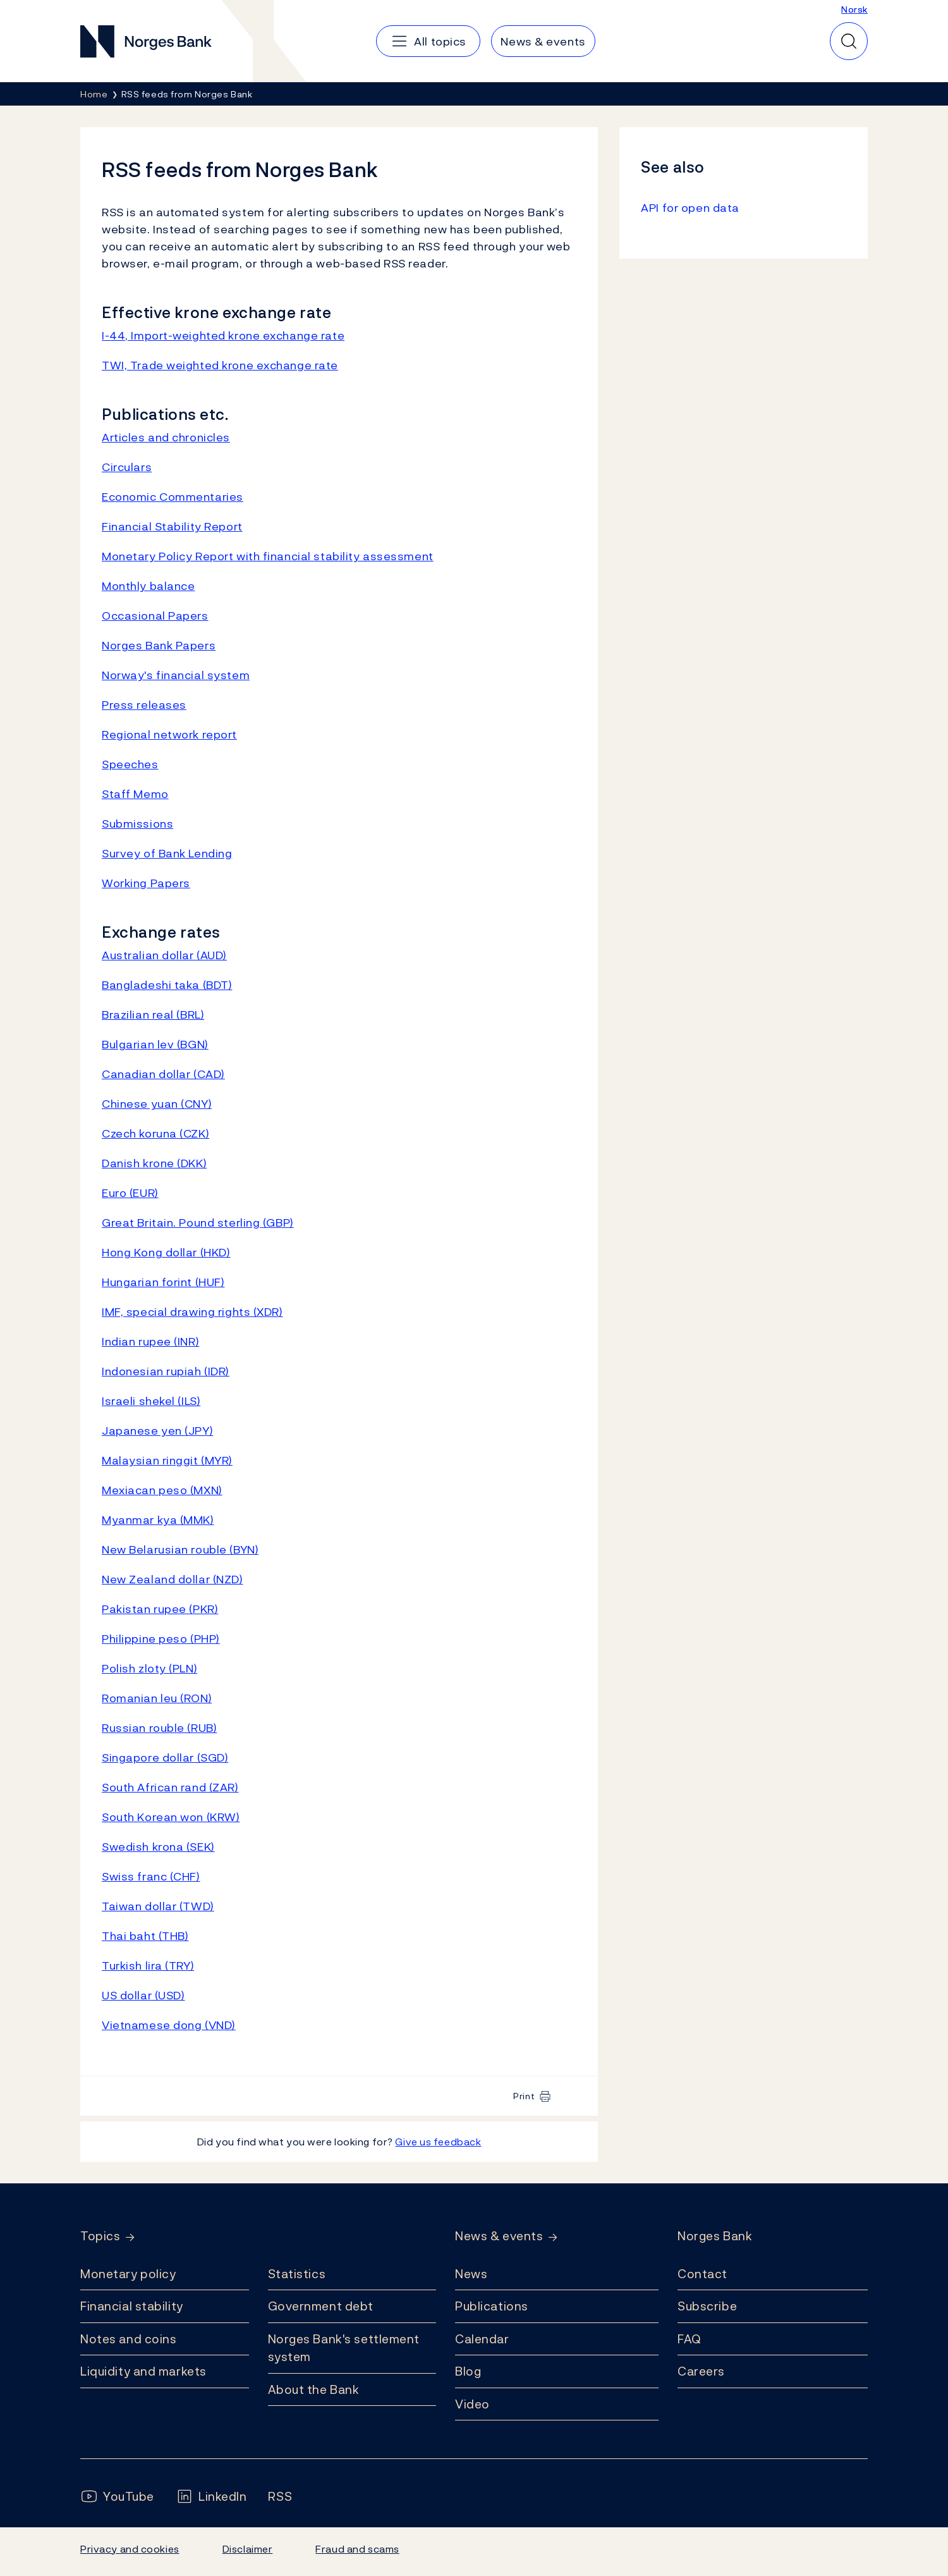 The height and width of the screenshot is (2576, 948). I want to click on Speeches, so click(130, 764).